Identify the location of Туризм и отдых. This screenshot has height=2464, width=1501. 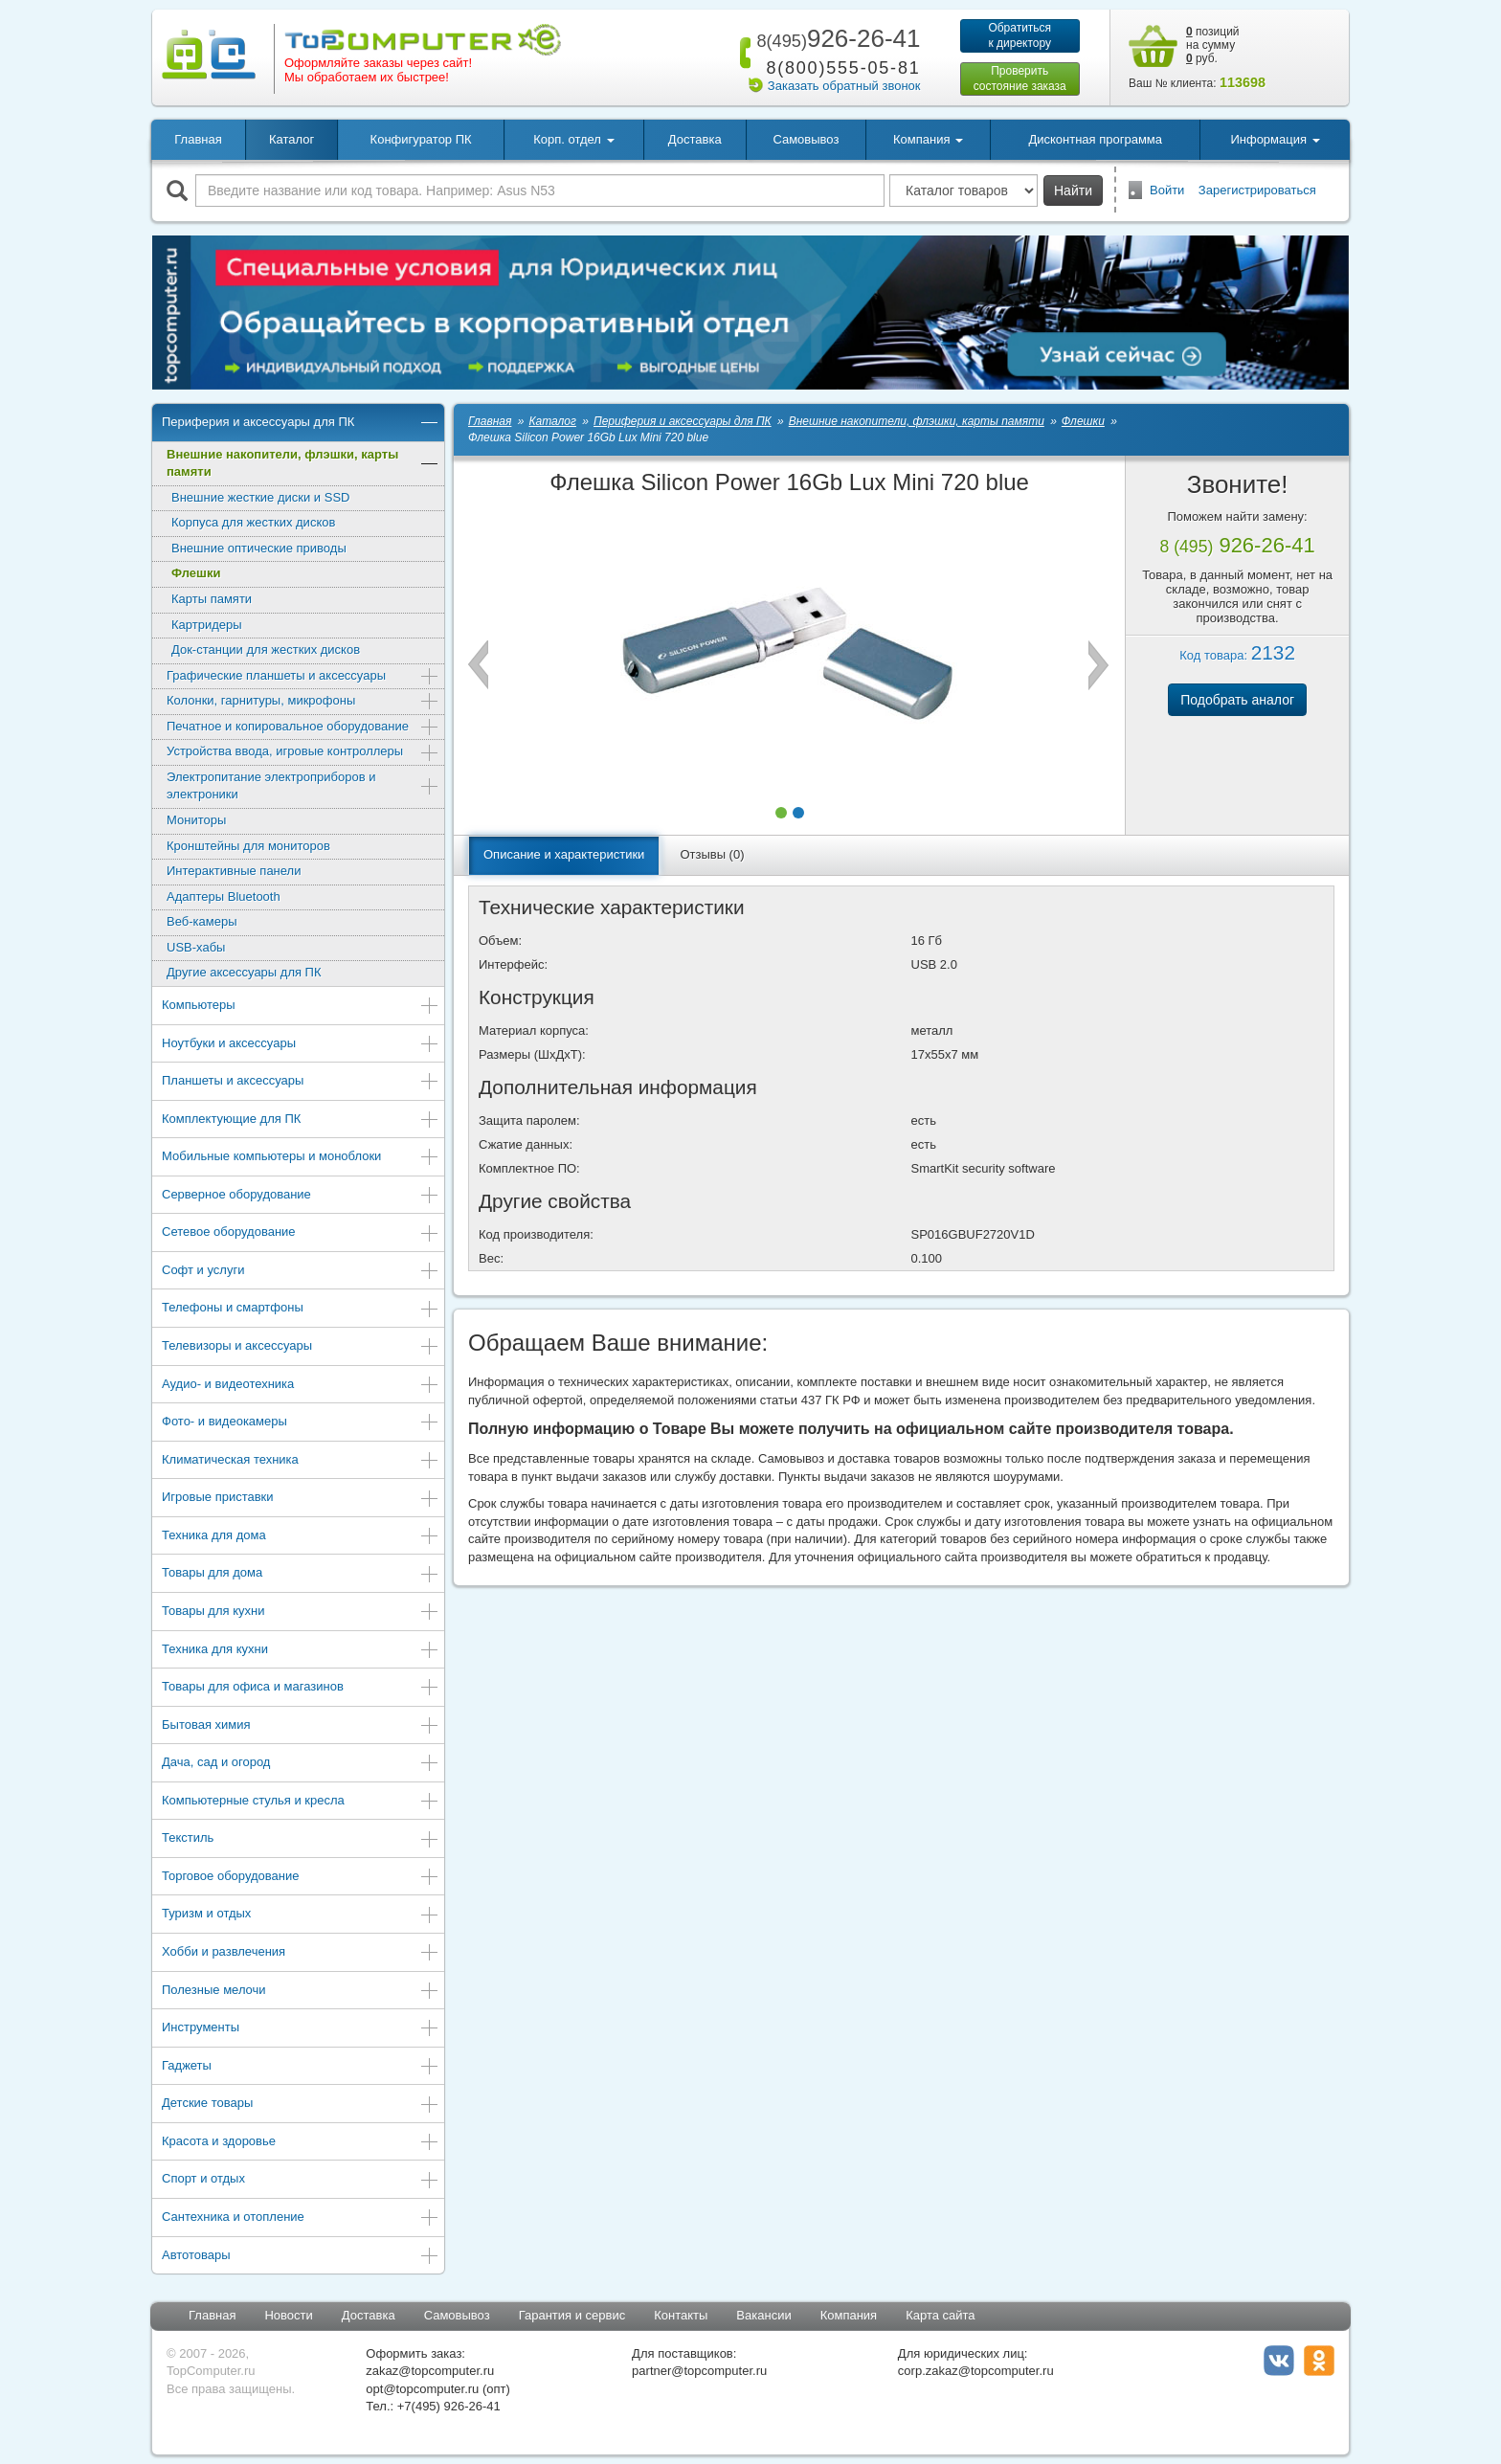
(300, 1915).